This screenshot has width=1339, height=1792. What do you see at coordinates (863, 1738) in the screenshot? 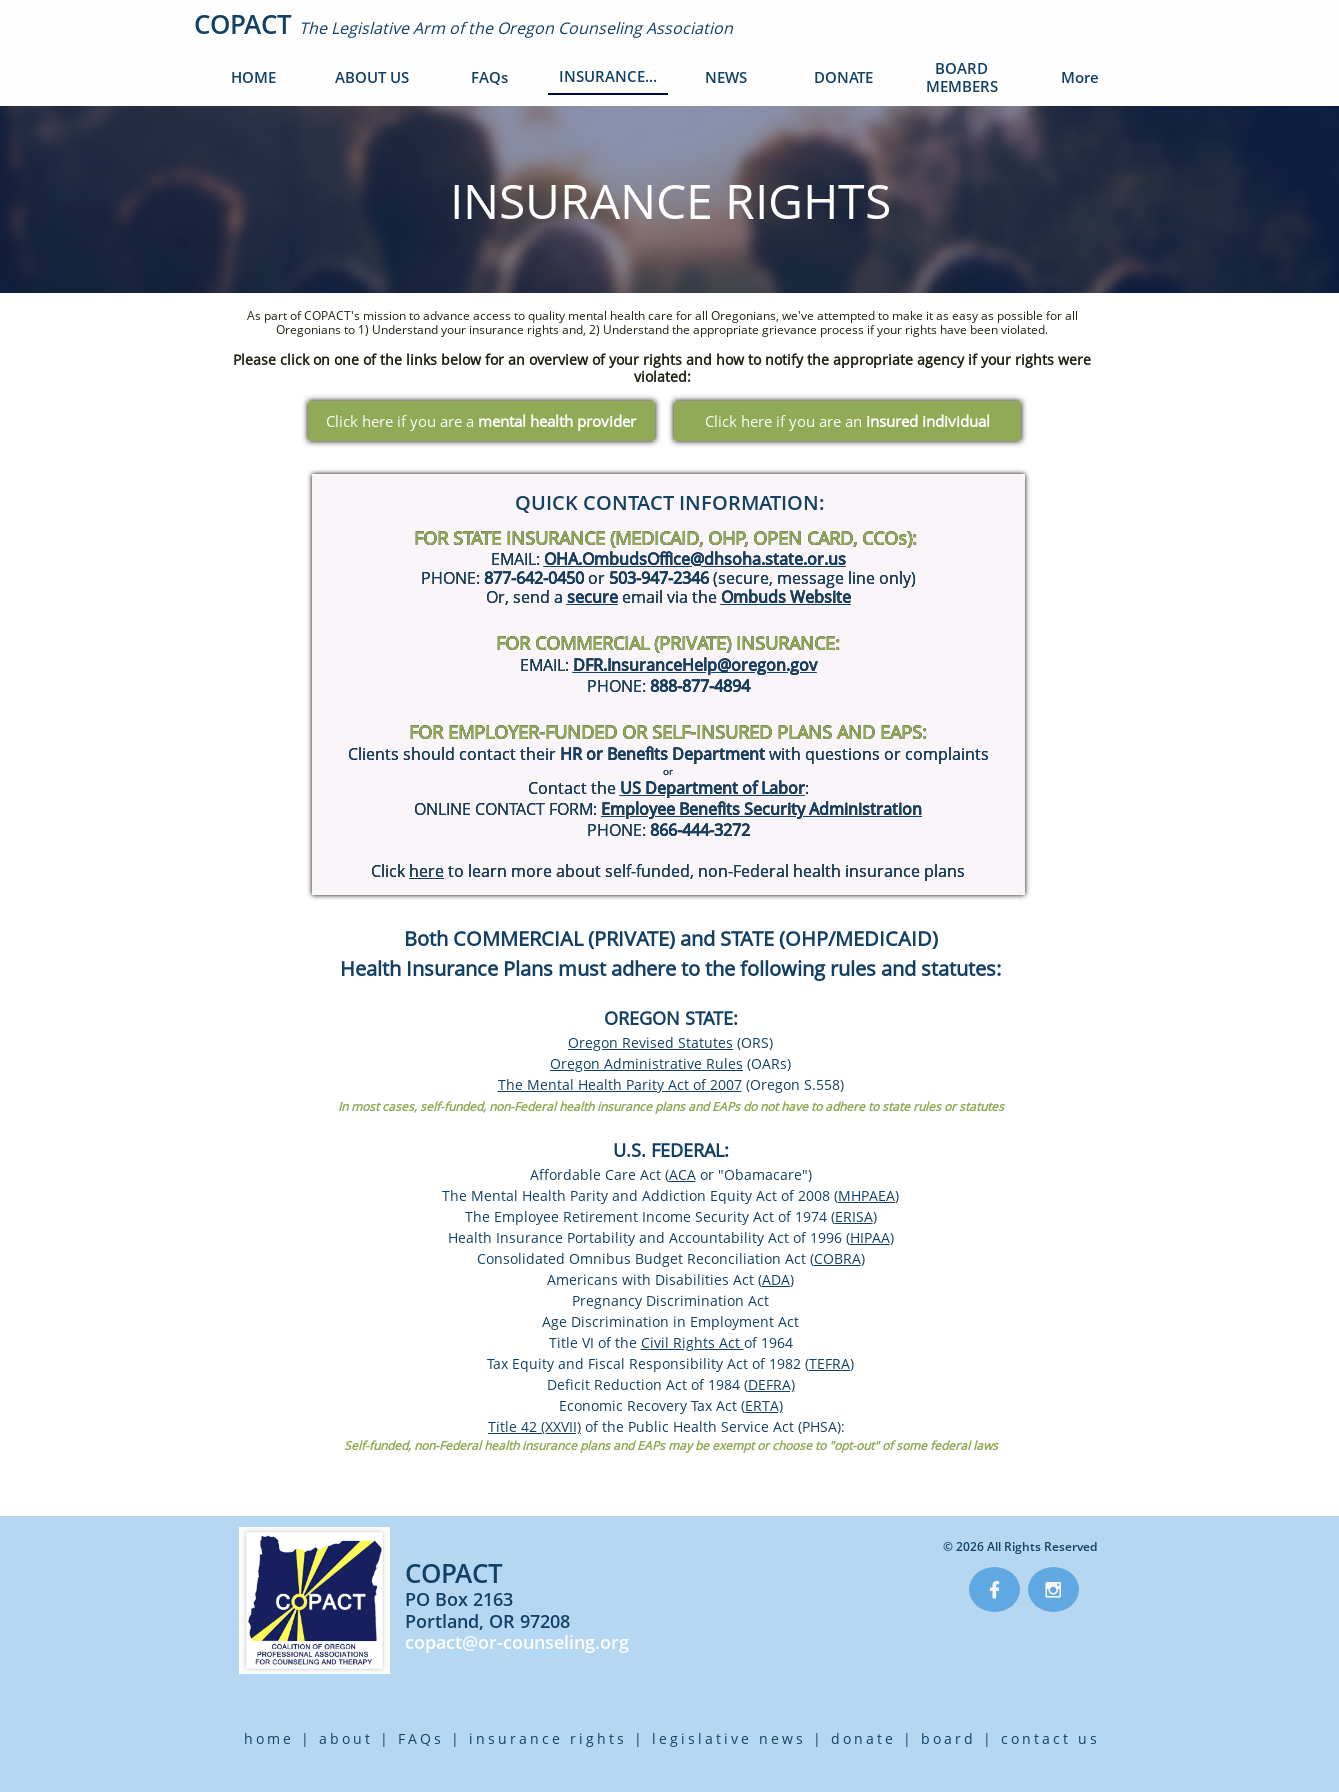
I see `donate` at bounding box center [863, 1738].